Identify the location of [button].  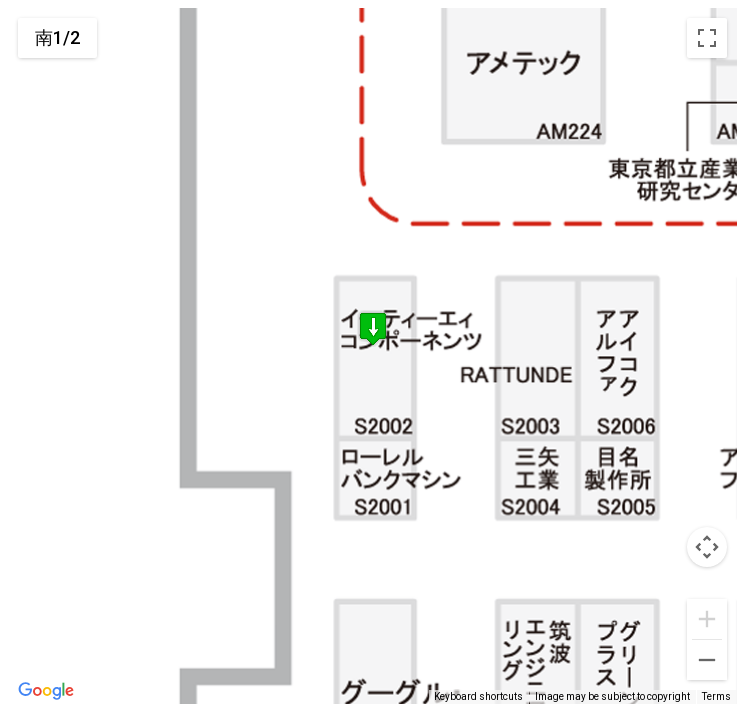
(373, 332).